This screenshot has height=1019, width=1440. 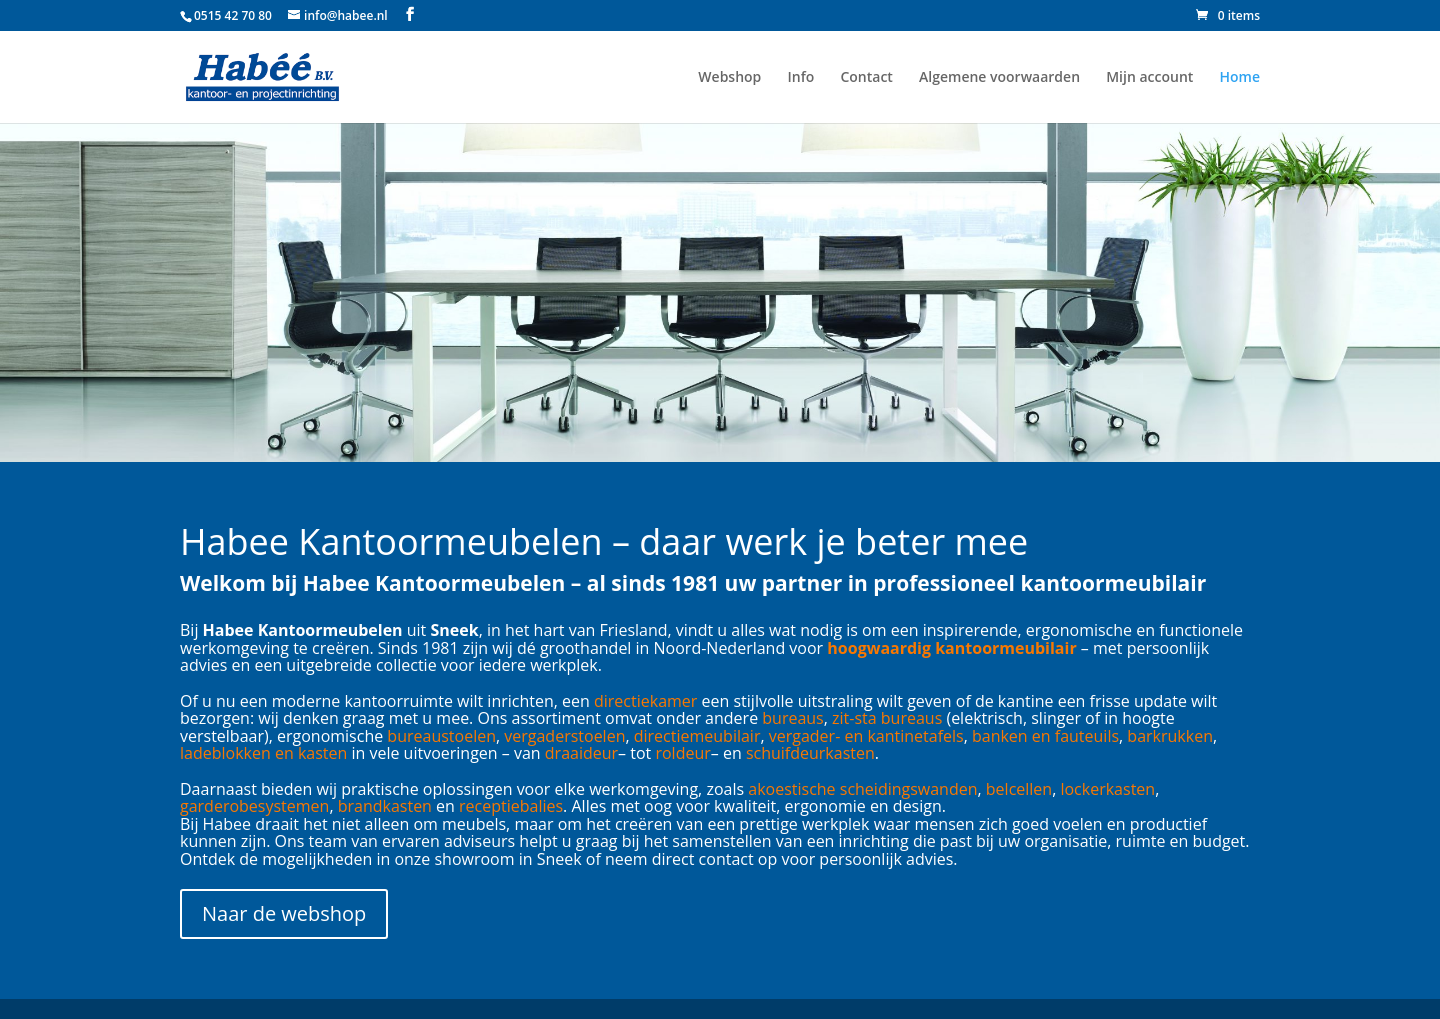 I want to click on Algemene voorwaarden, so click(x=999, y=78).